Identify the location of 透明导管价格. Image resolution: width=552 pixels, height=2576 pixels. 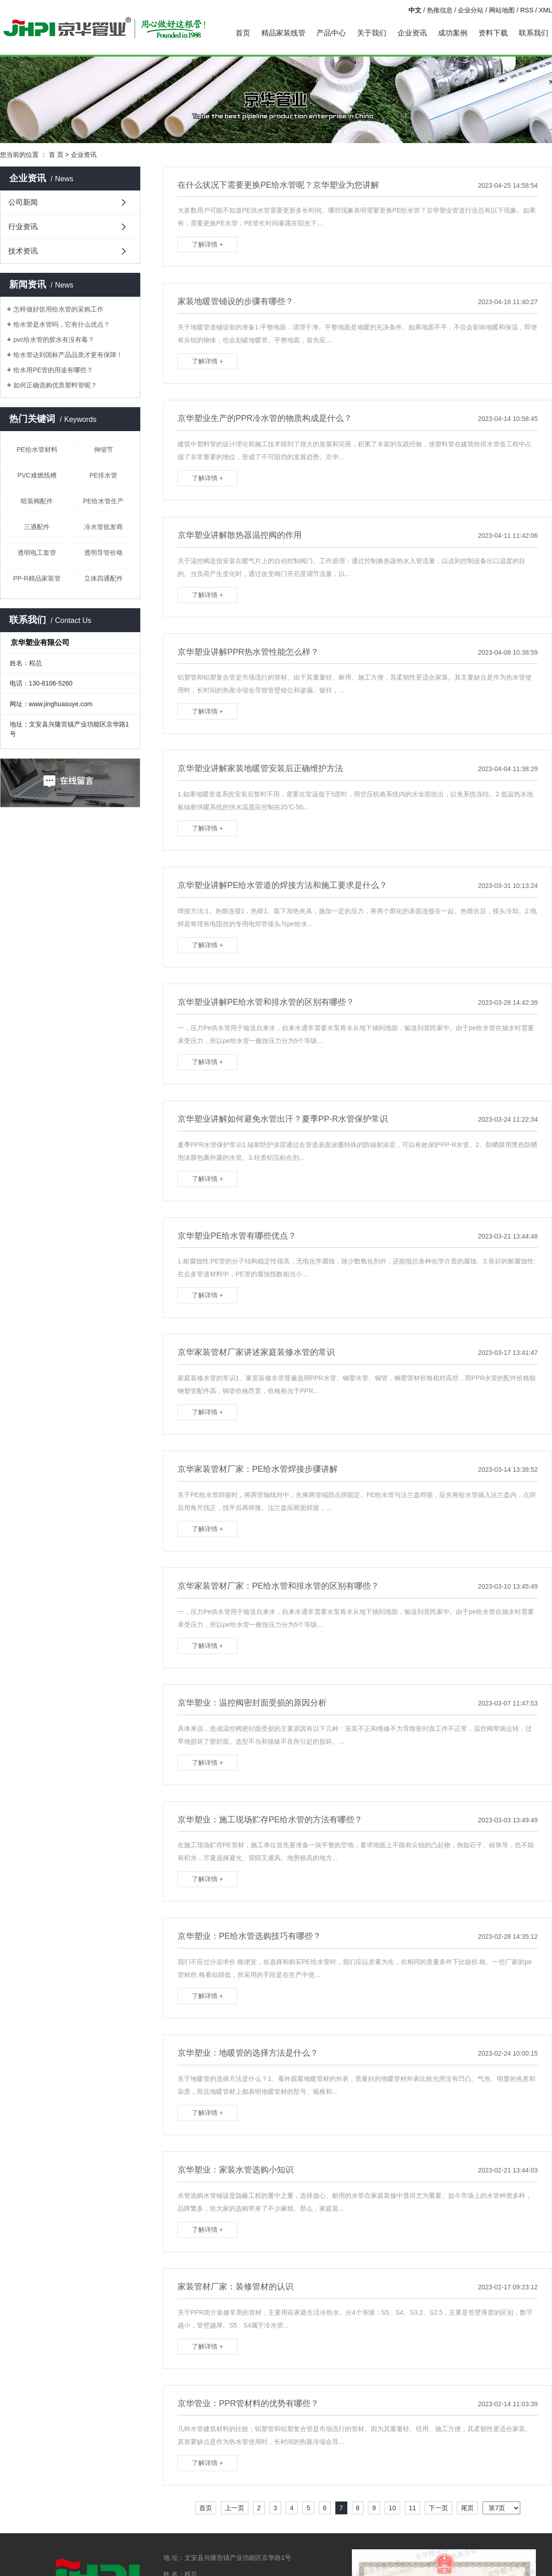
(103, 552).